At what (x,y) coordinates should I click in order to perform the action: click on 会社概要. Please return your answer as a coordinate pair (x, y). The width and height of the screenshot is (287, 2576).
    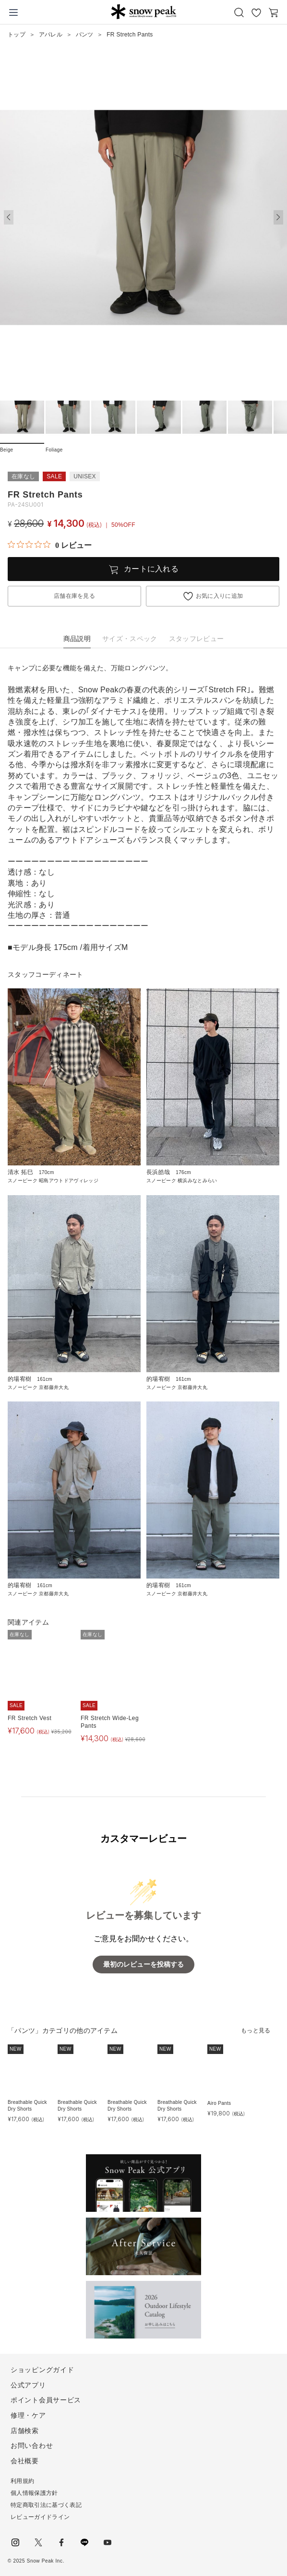
    Looking at the image, I should click on (25, 2461).